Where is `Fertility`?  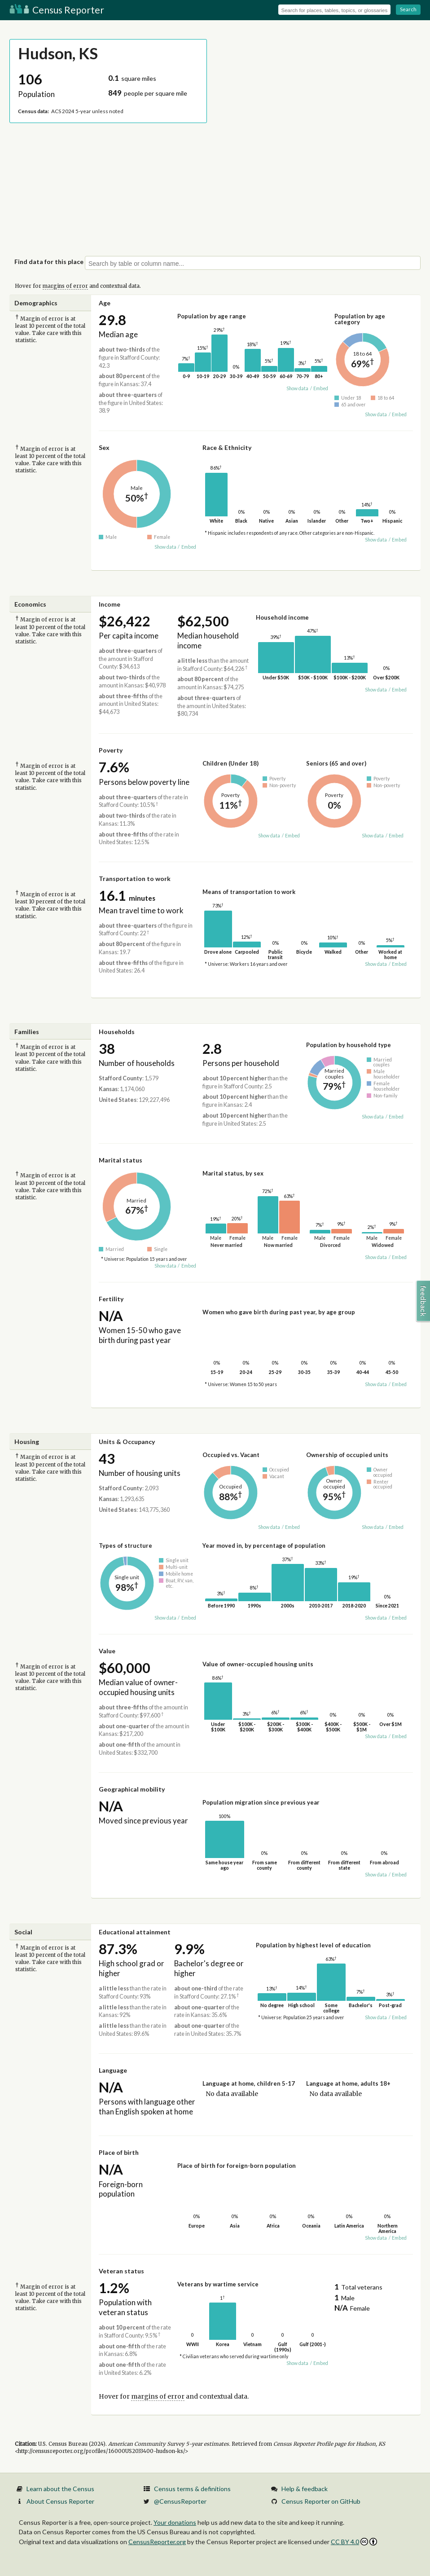 Fertility is located at coordinates (111, 1299).